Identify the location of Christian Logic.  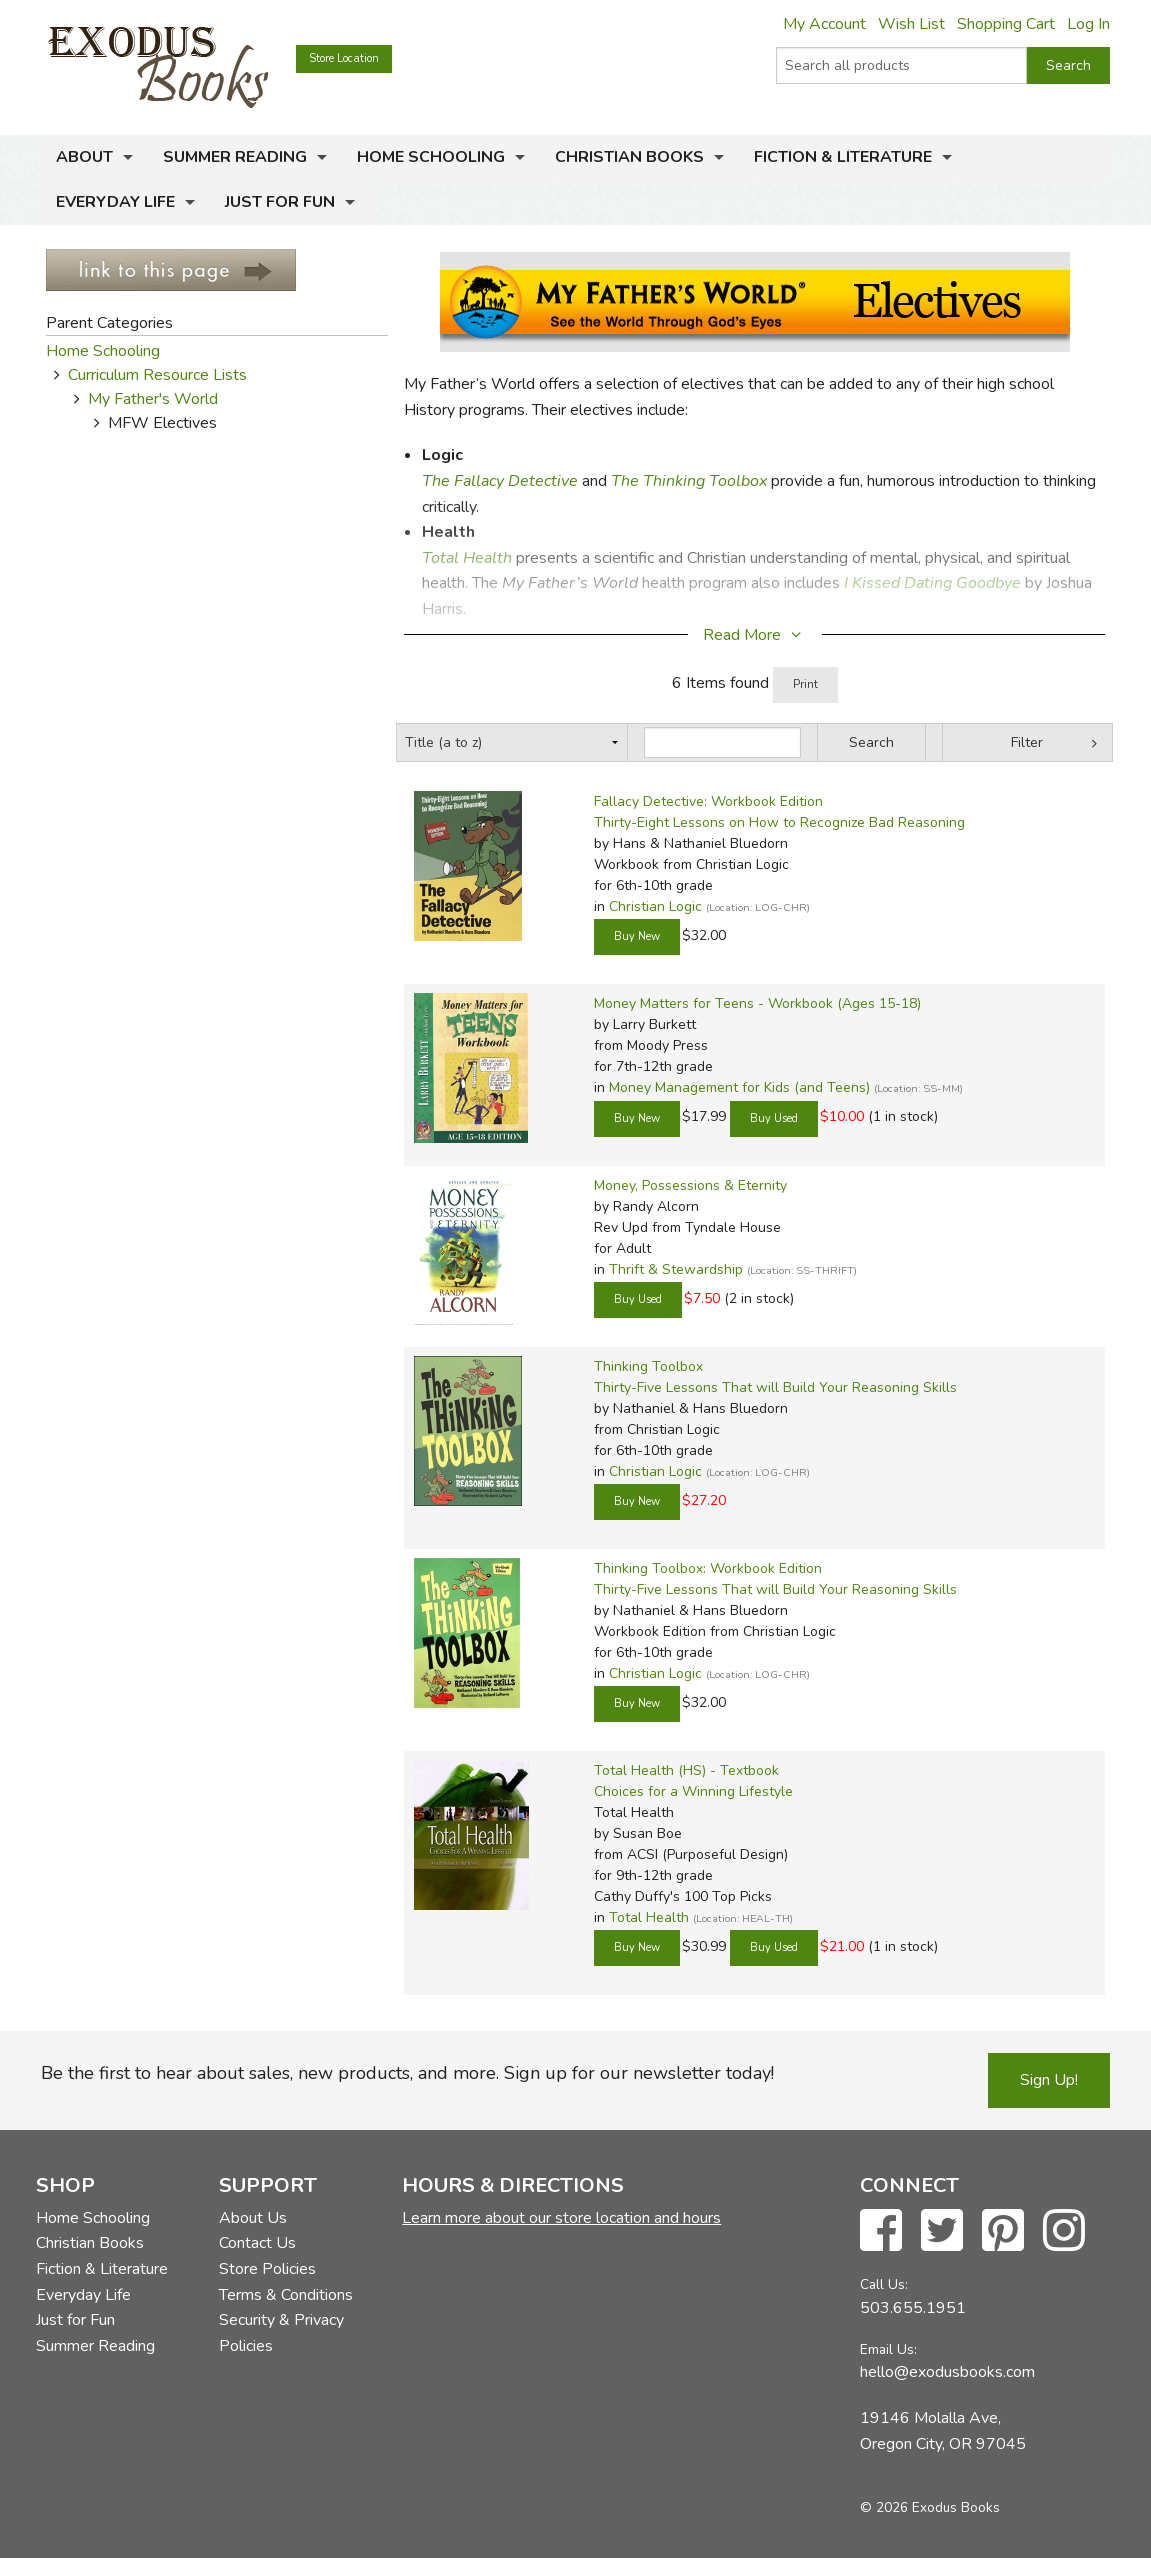
(655, 906).